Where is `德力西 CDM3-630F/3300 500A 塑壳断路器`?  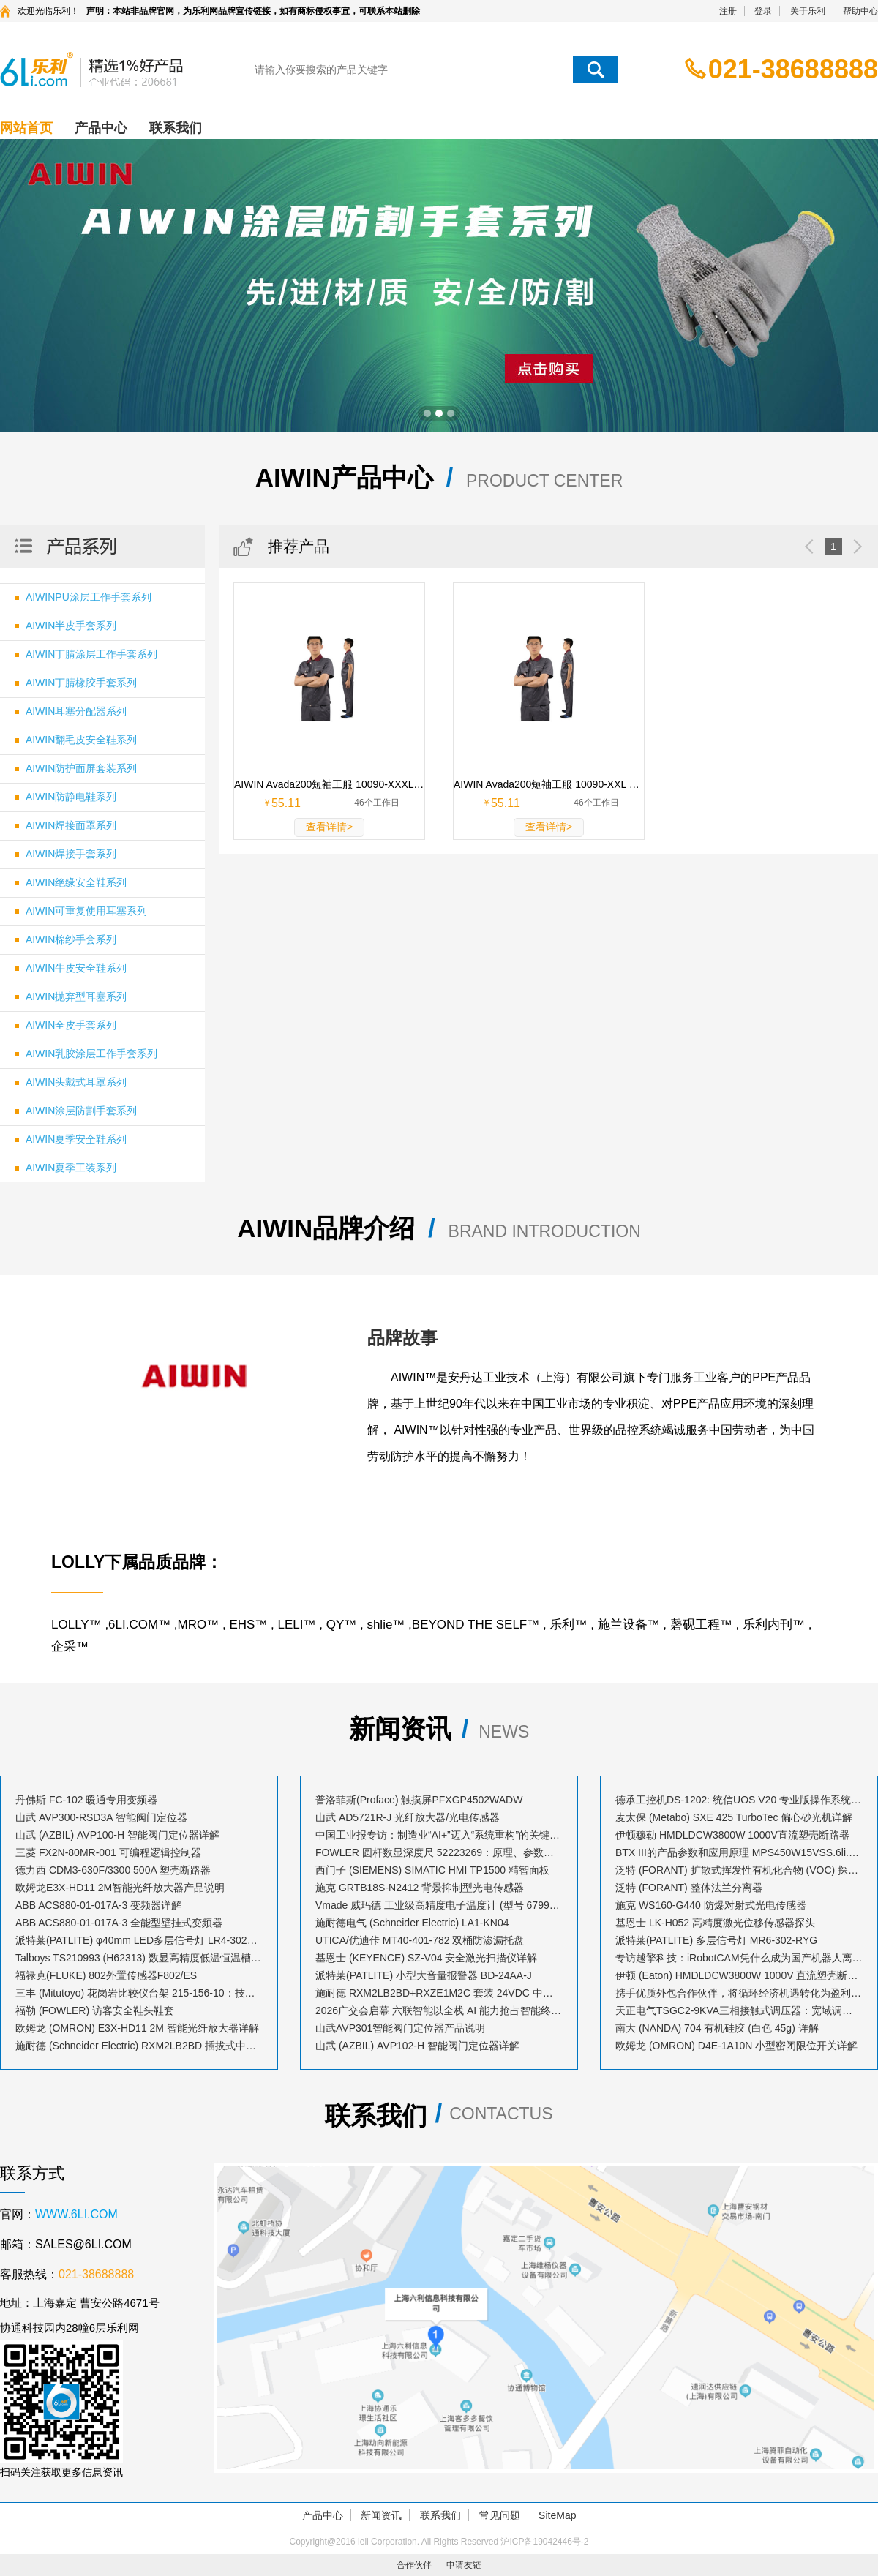 德力西 CDM3-630F/3300 500A 塑壳断路器 is located at coordinates (113, 1870).